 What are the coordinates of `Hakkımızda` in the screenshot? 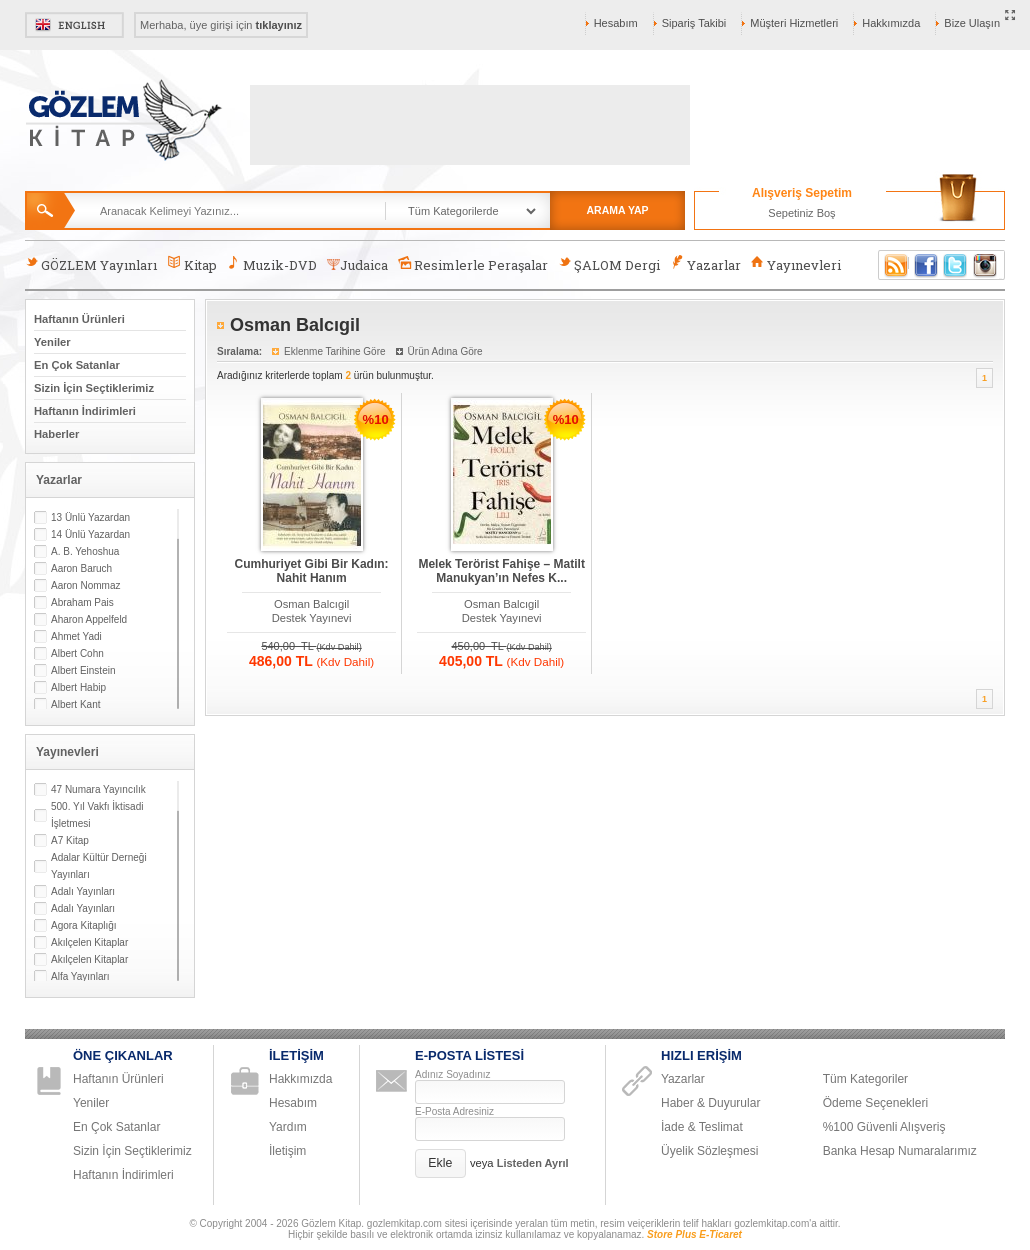 It's located at (891, 23).